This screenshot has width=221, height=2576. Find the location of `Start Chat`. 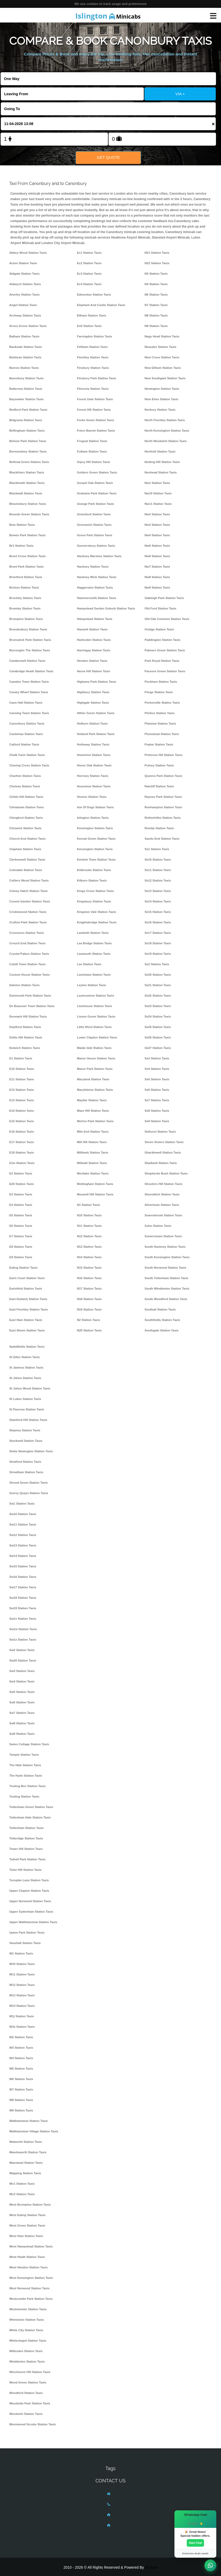

Start Chat is located at coordinates (195, 2542).